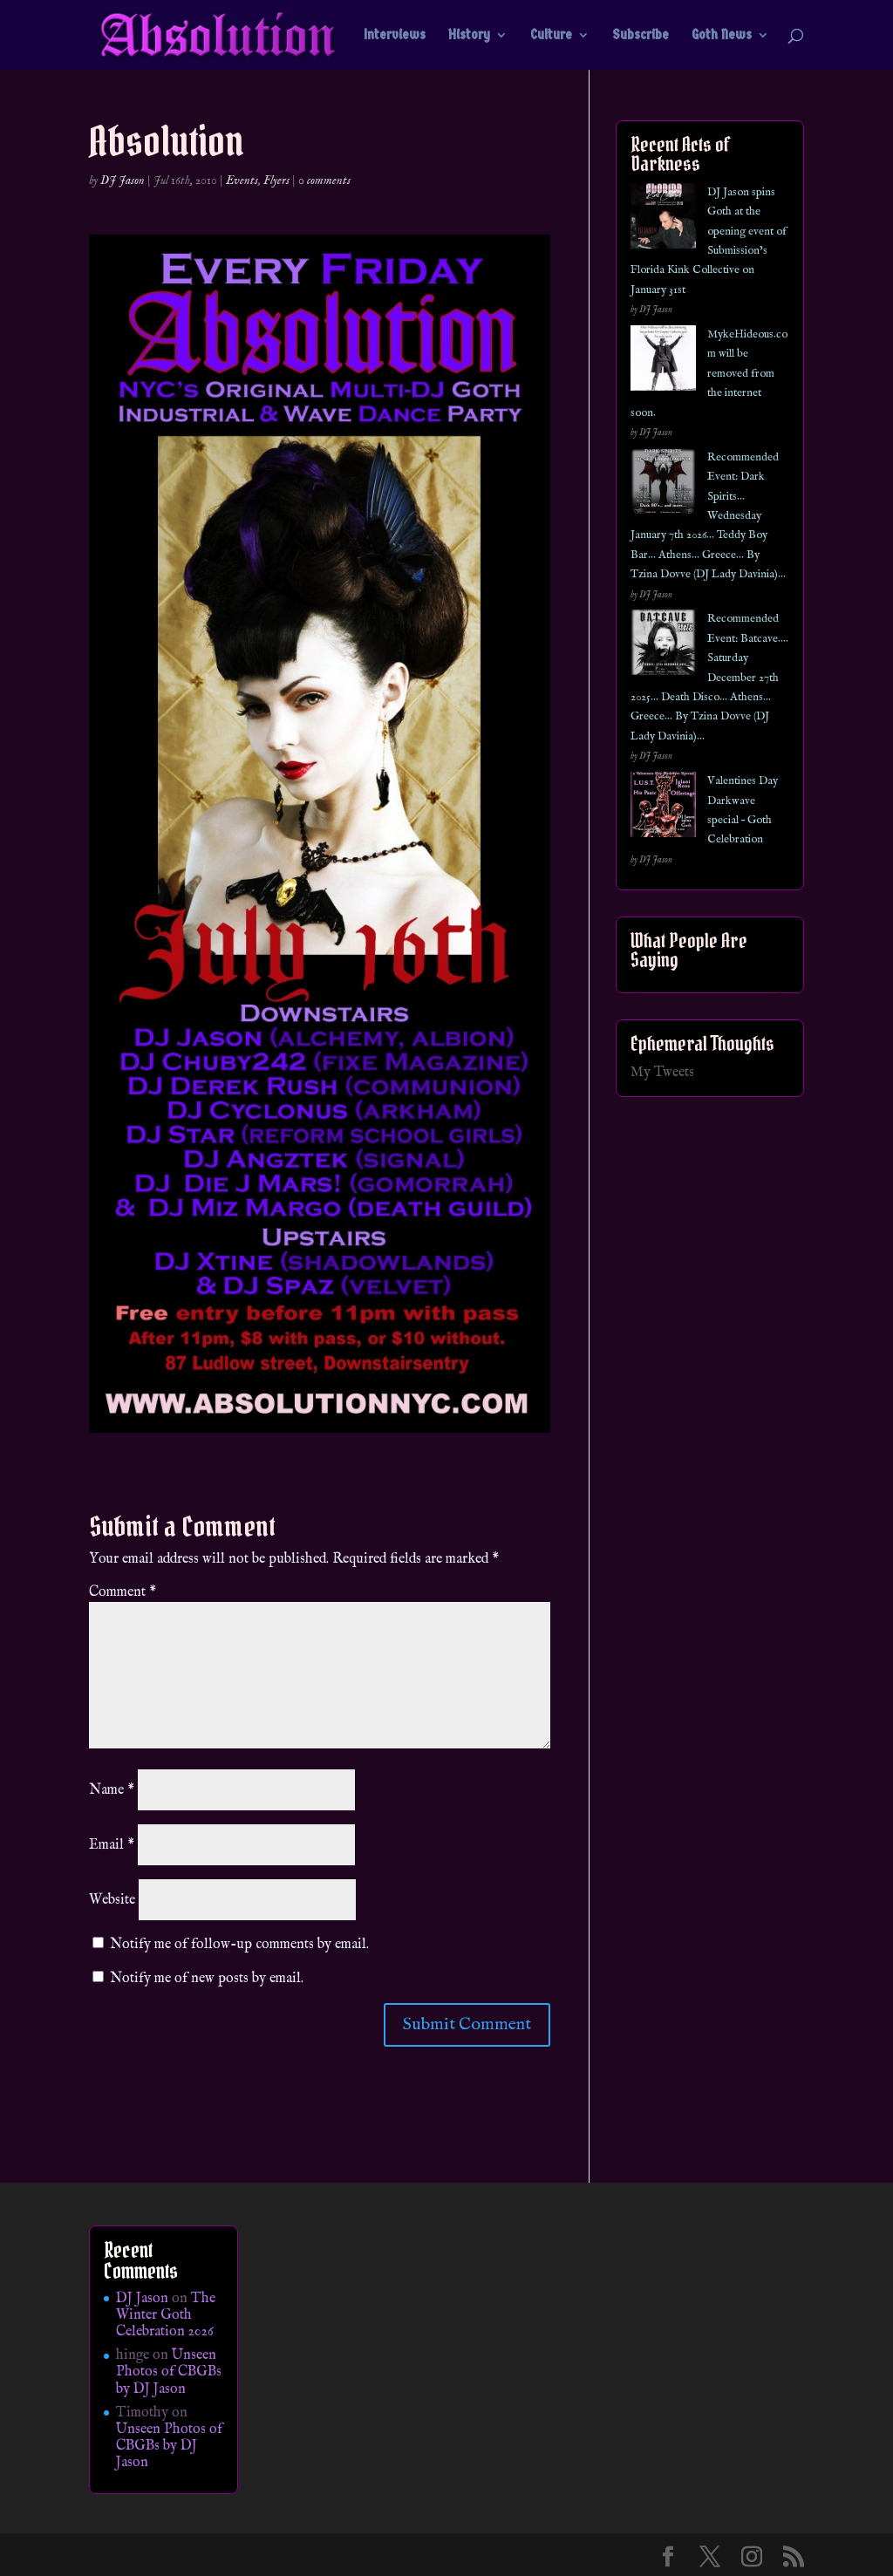 The image size is (893, 2576). Describe the element at coordinates (663, 219) in the screenshot. I see `[DJ Jason spins Goth at the opening event of Submission’s Florida Kink Collective on January 31st]` at that location.